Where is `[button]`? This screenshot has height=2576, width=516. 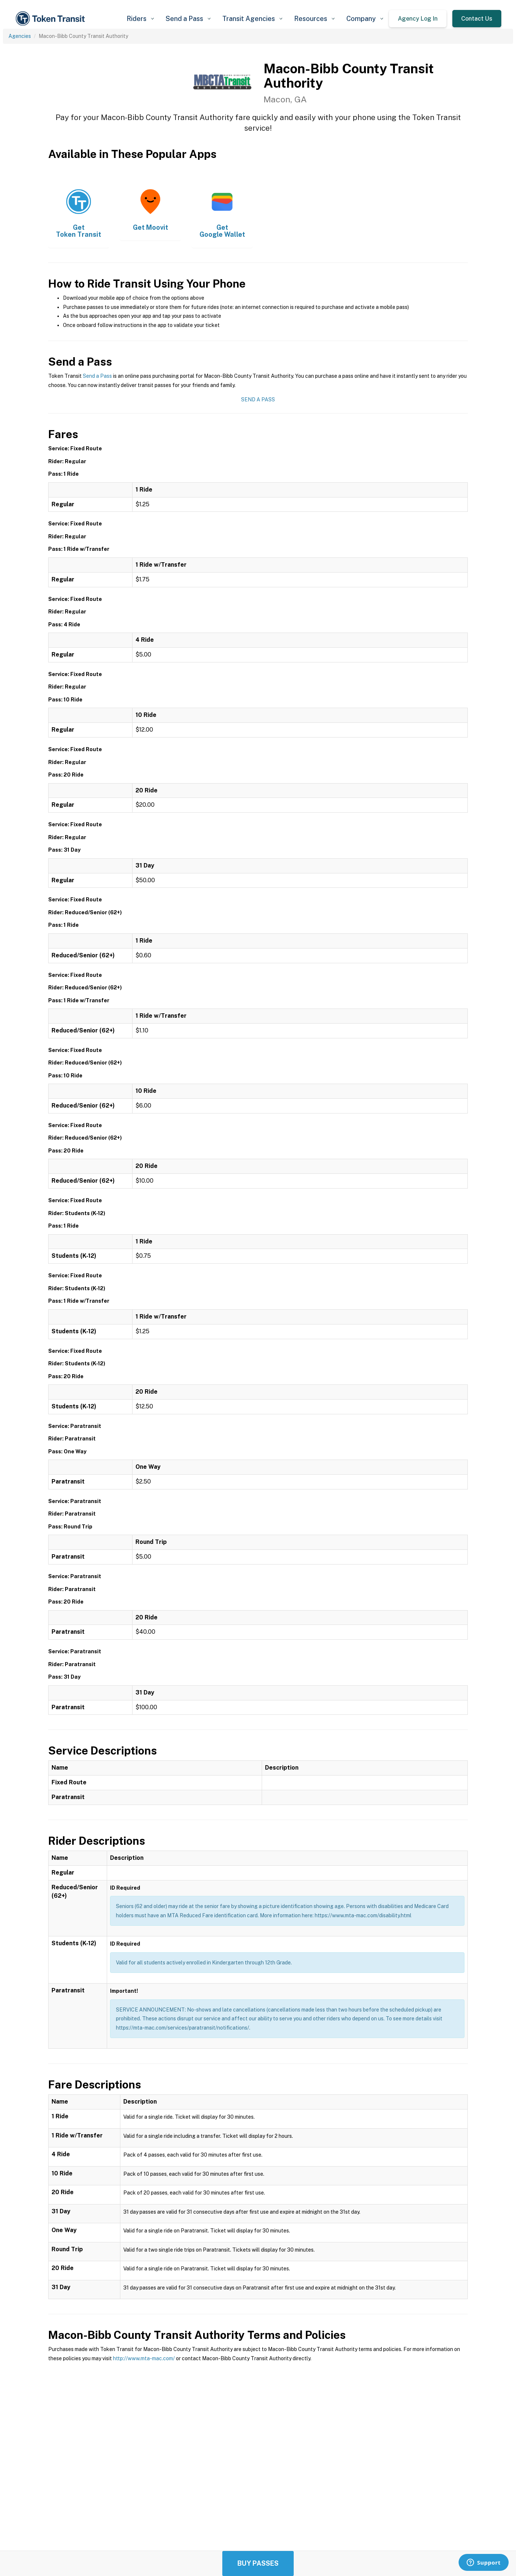
[button] is located at coordinates (140, 18).